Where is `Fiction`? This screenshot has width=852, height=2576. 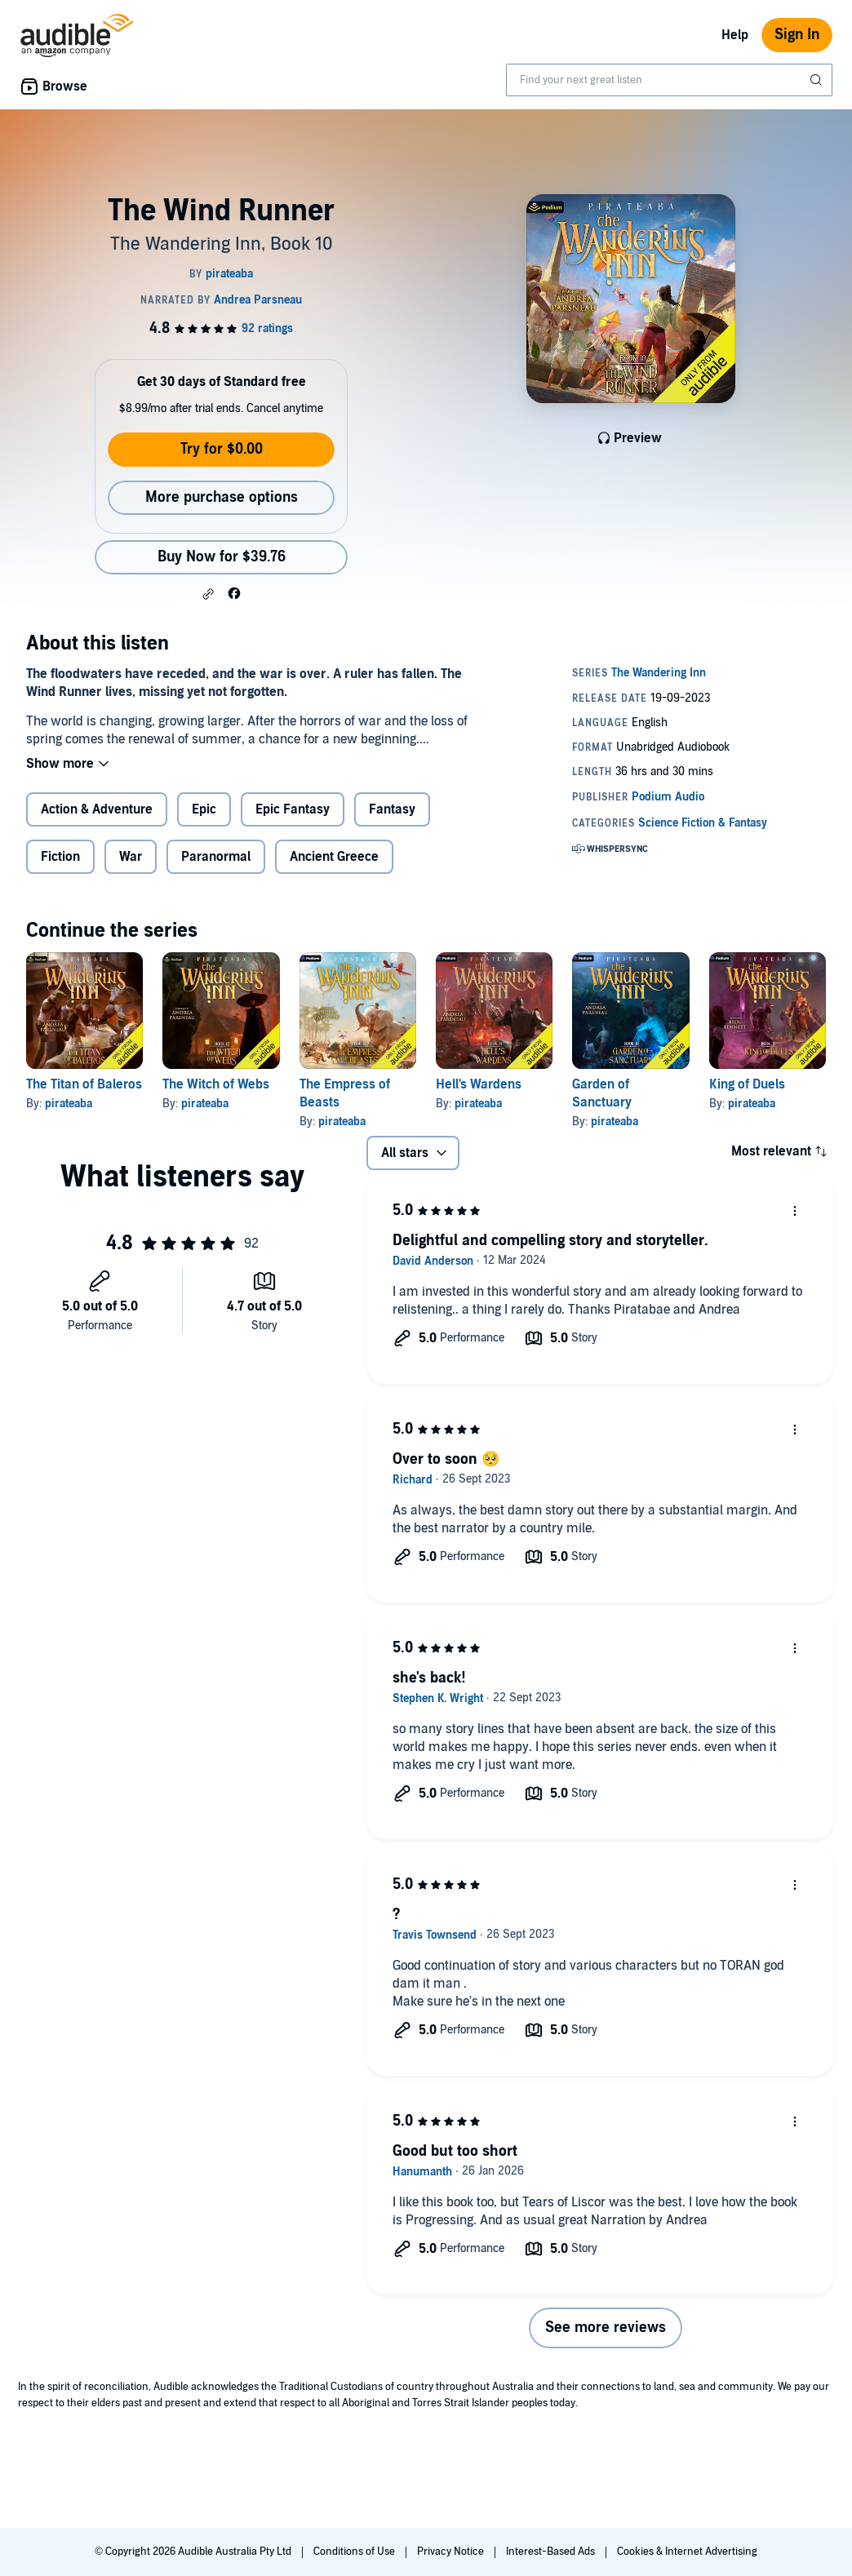 Fiction is located at coordinates (60, 857).